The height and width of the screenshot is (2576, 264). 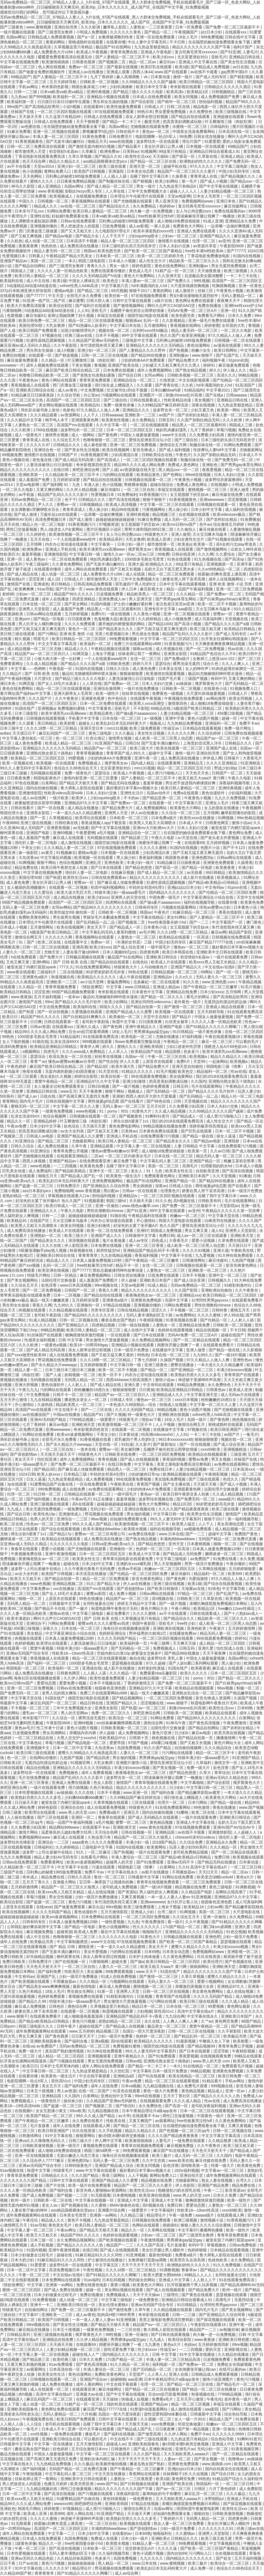 What do you see at coordinates (61, 196) in the screenshot?
I see `欧美视频成人` at bounding box center [61, 196].